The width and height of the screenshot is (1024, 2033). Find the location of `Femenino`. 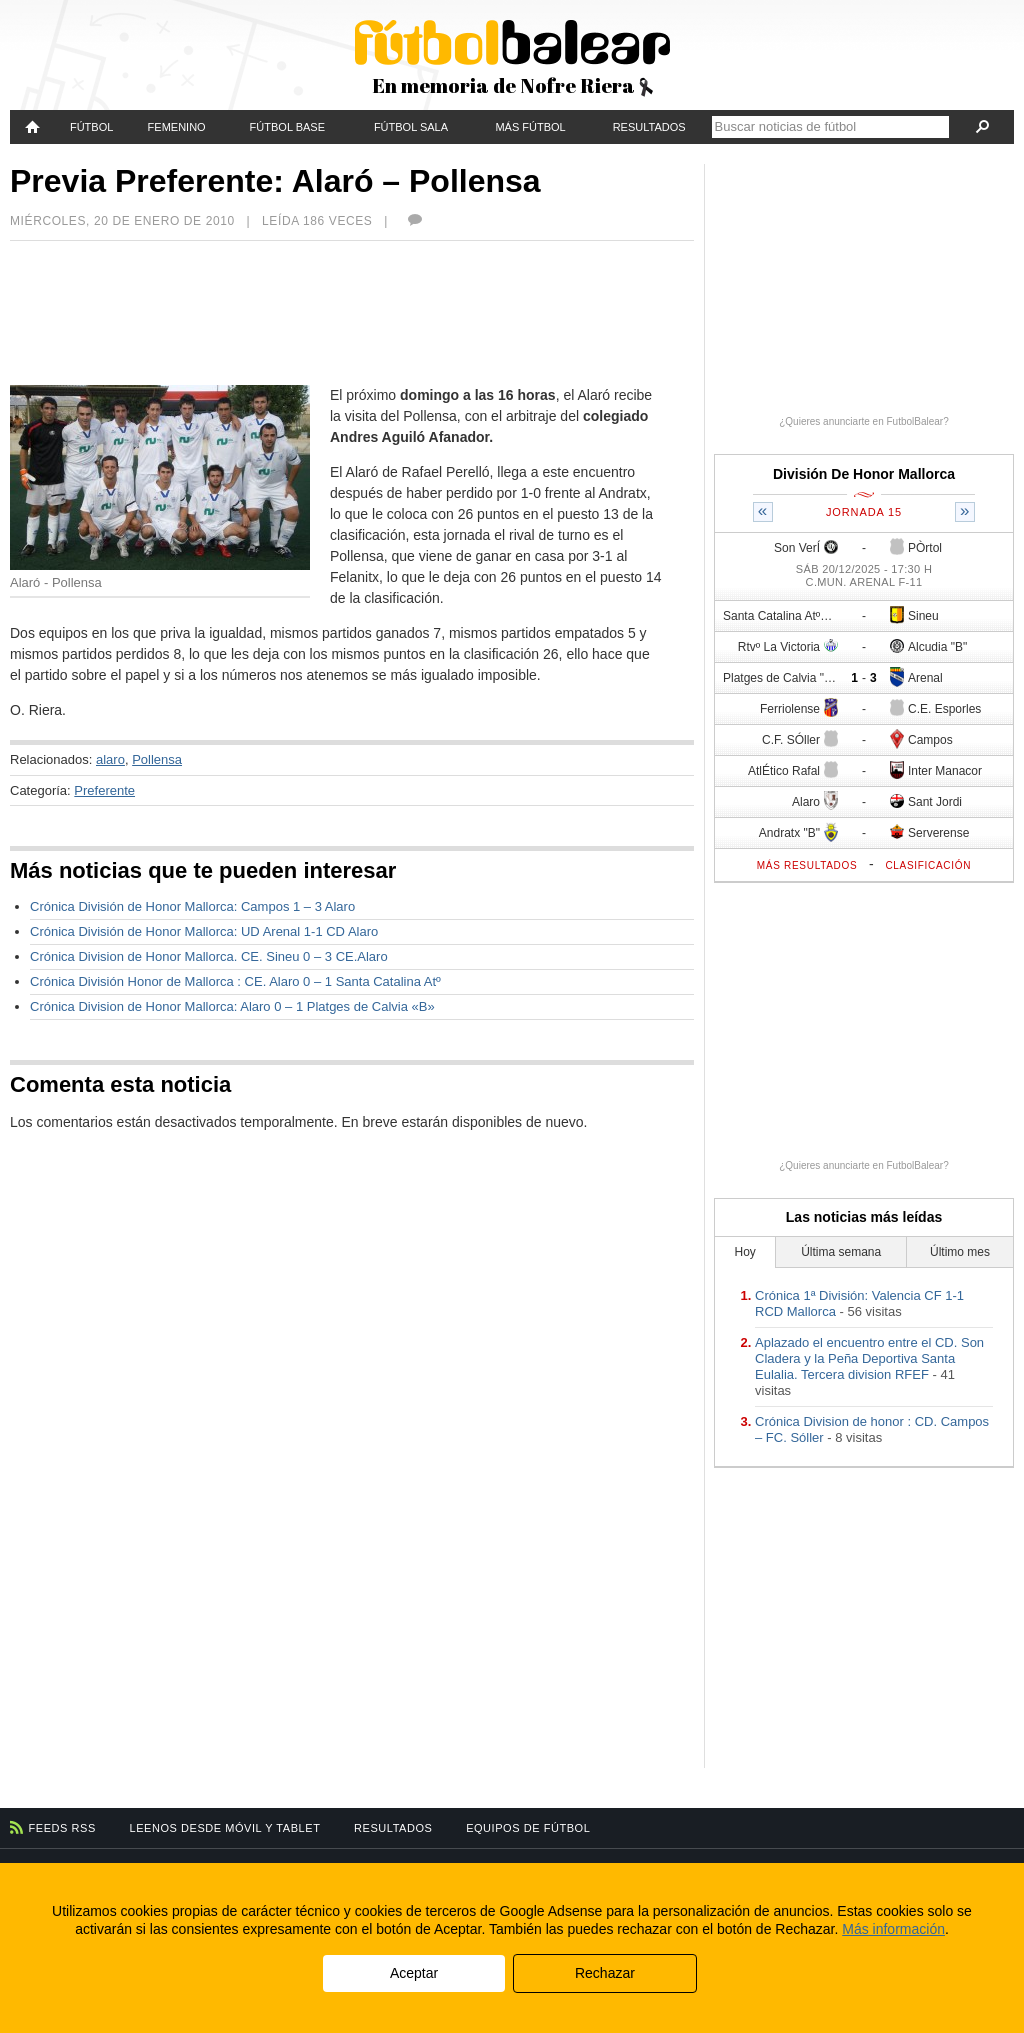

Femenino is located at coordinates (177, 127).